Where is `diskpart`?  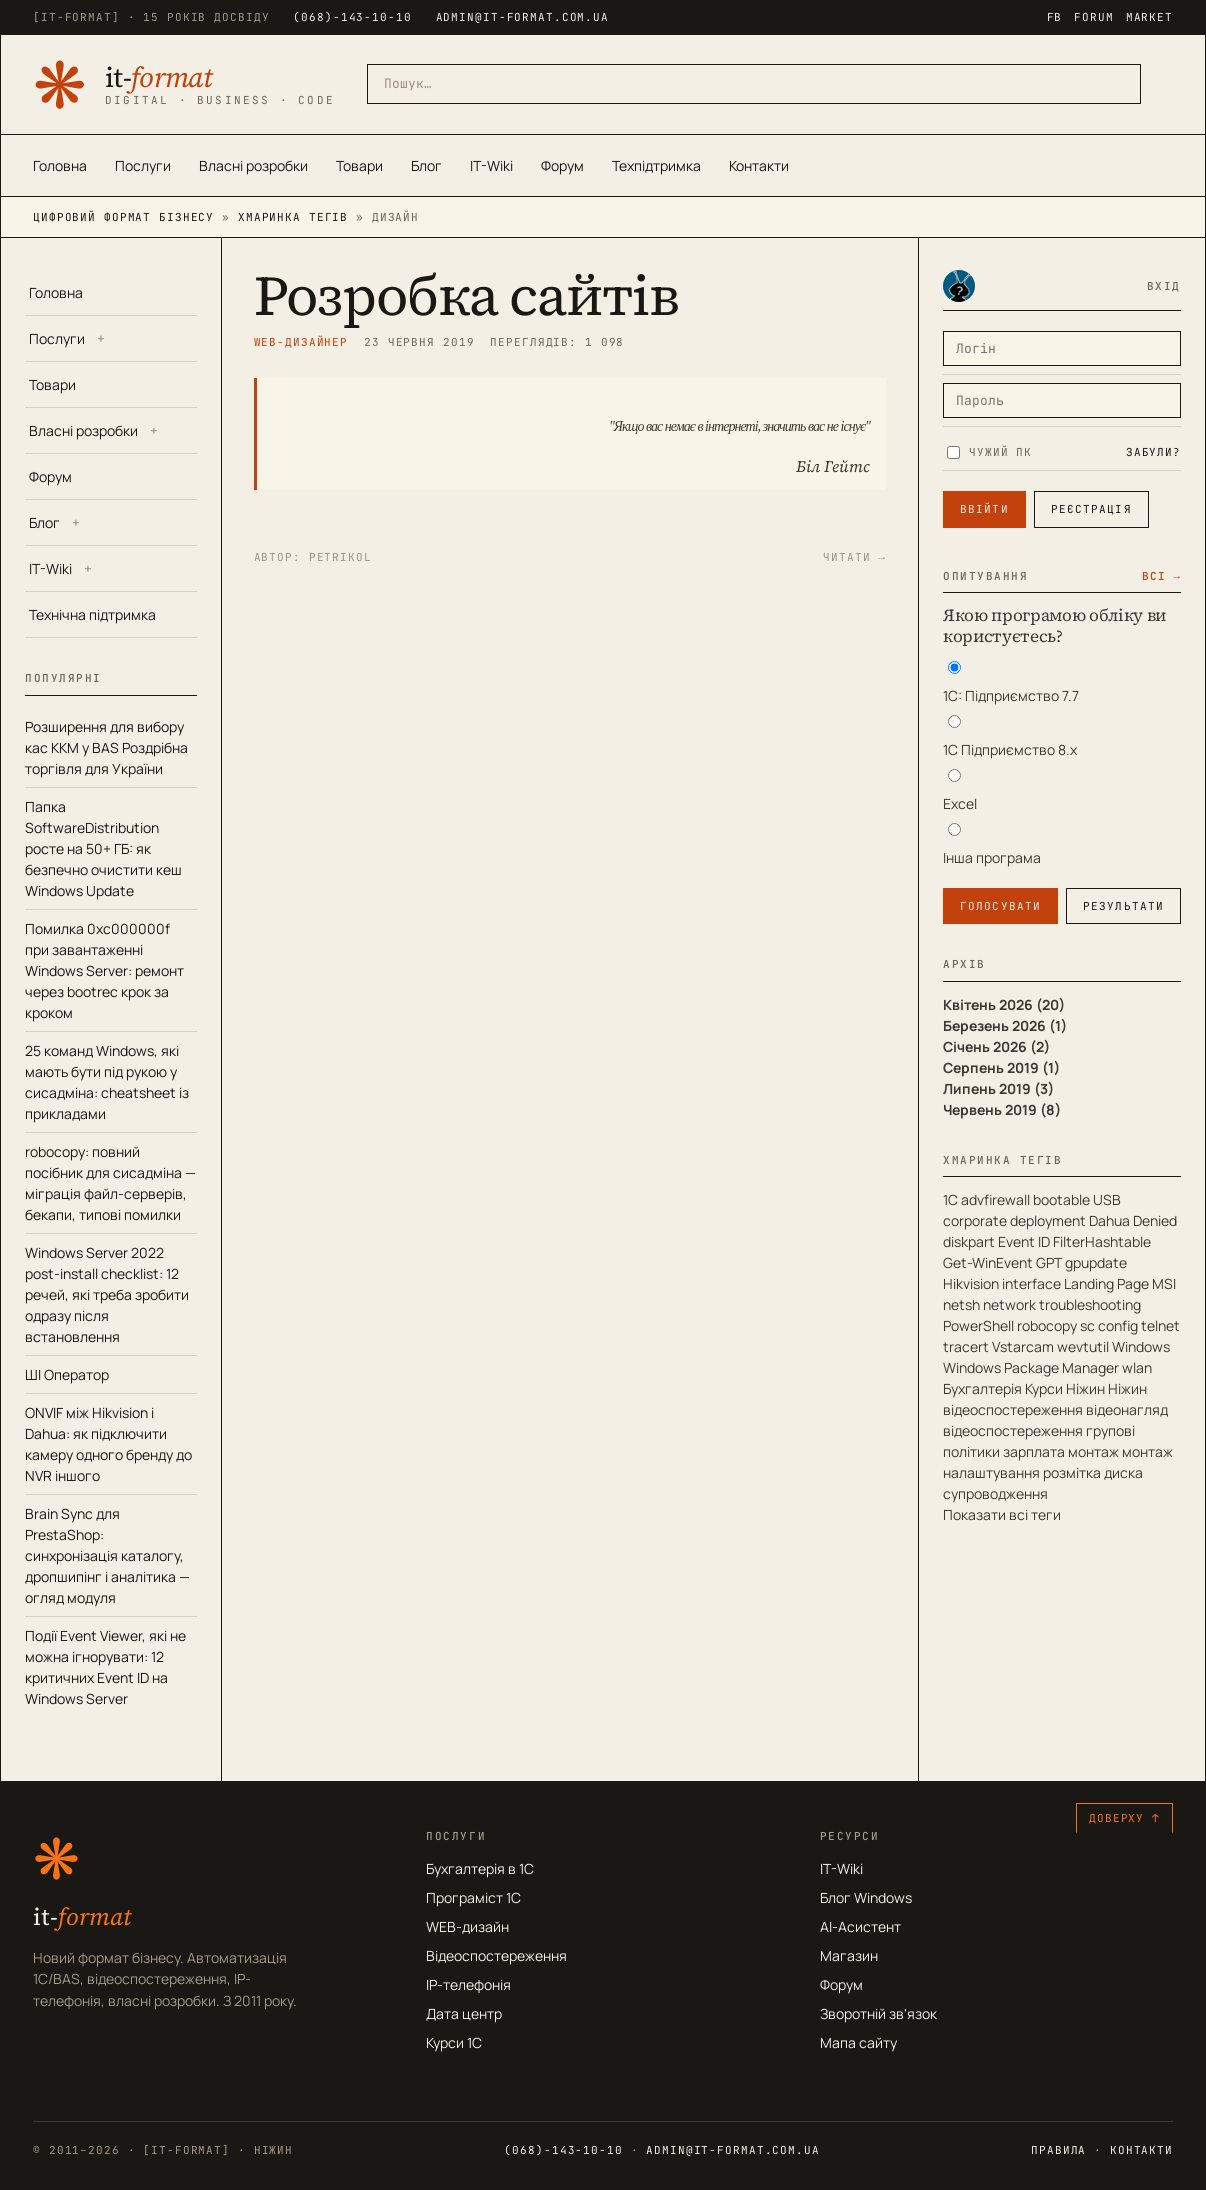
diskpart is located at coordinates (969, 1241).